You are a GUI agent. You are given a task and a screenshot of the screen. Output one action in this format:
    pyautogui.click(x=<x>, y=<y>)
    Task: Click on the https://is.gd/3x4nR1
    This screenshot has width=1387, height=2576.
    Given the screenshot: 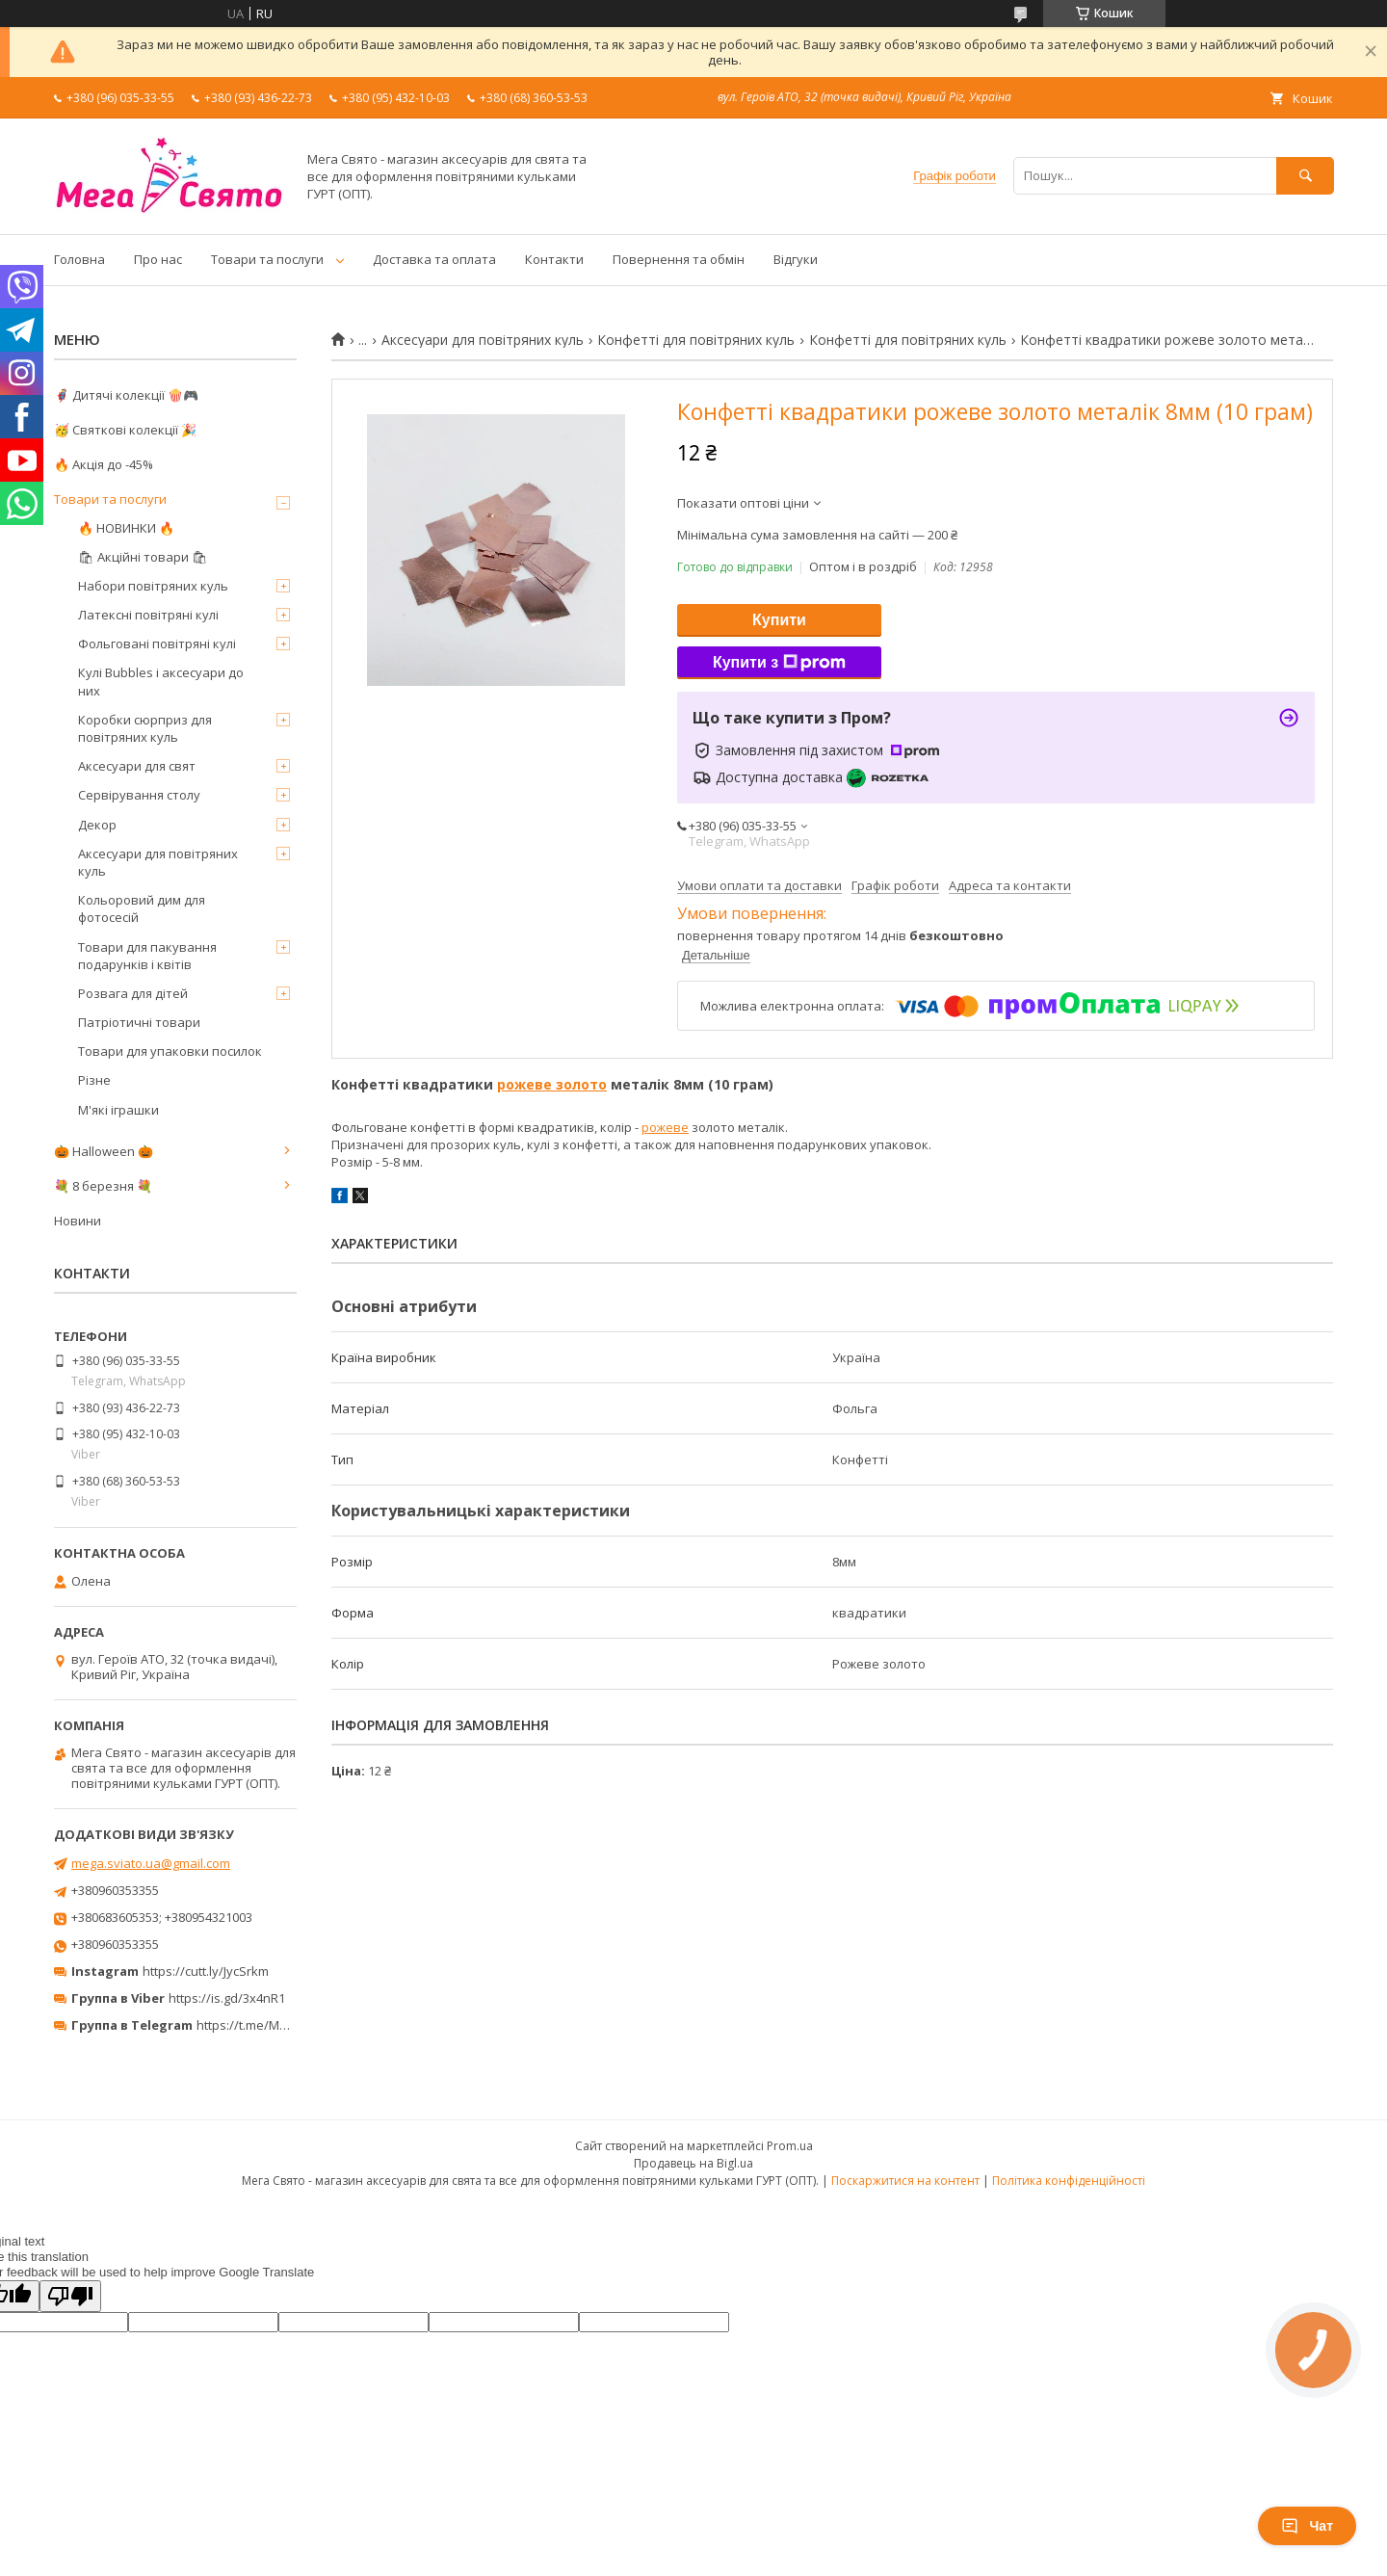 What is the action you would take?
    pyautogui.click(x=227, y=1998)
    